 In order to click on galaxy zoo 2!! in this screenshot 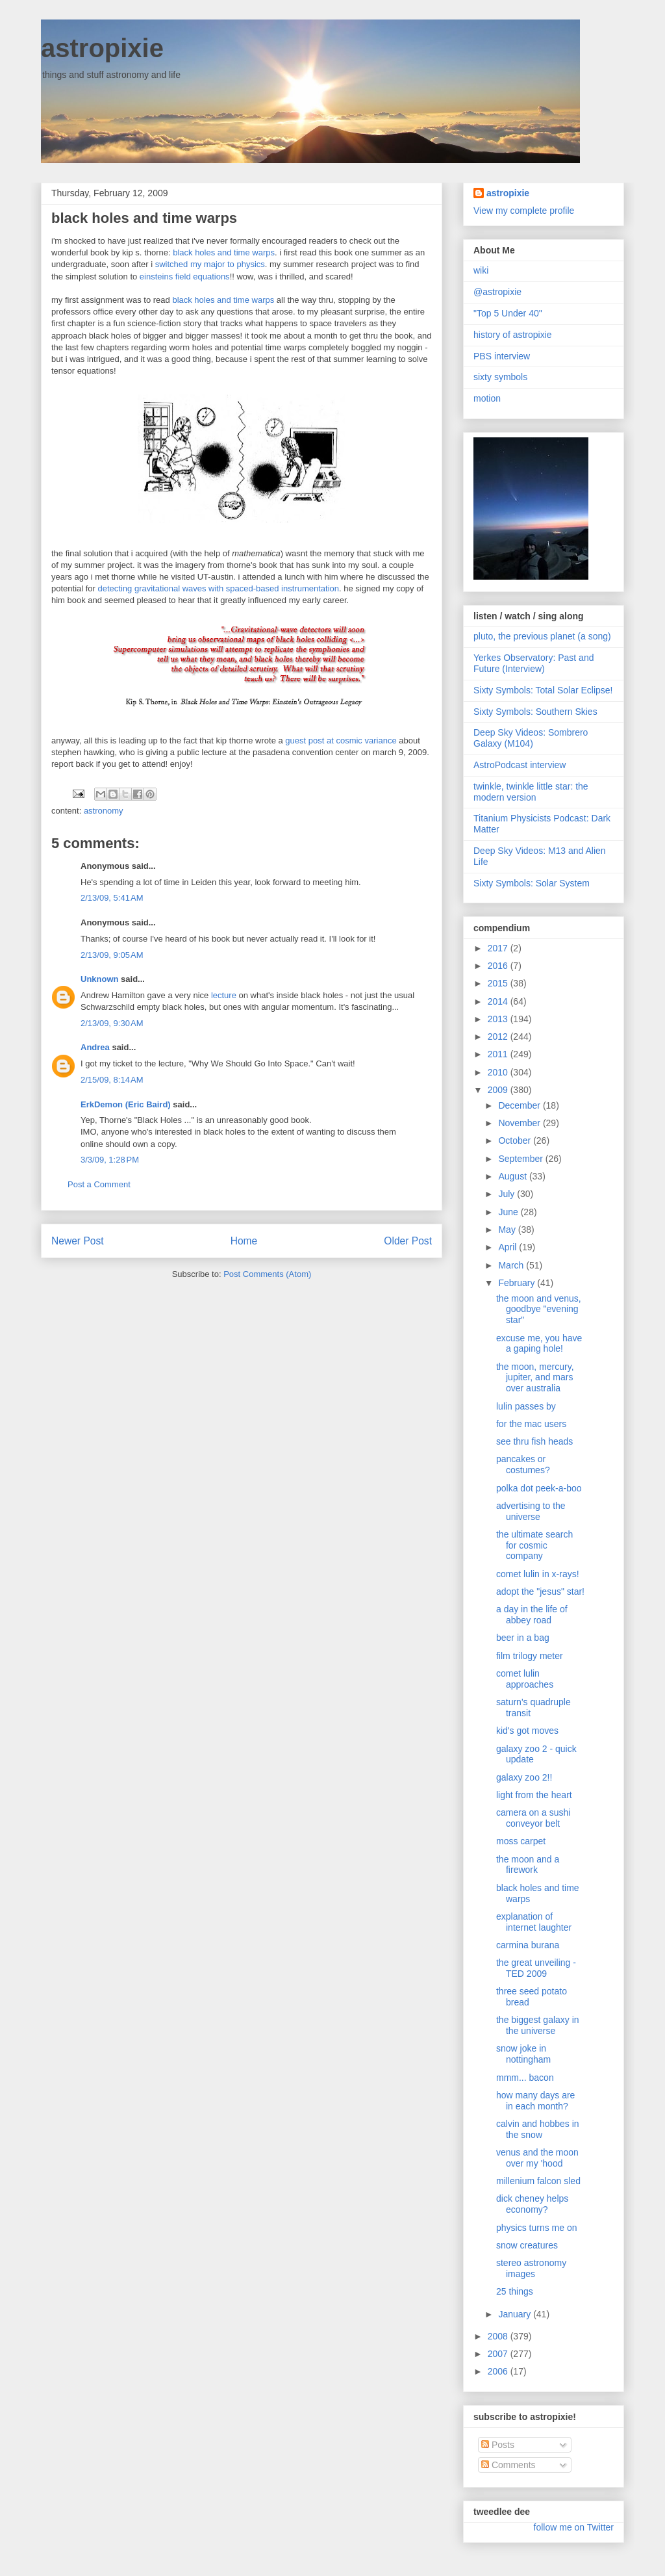, I will do `click(524, 1777)`.